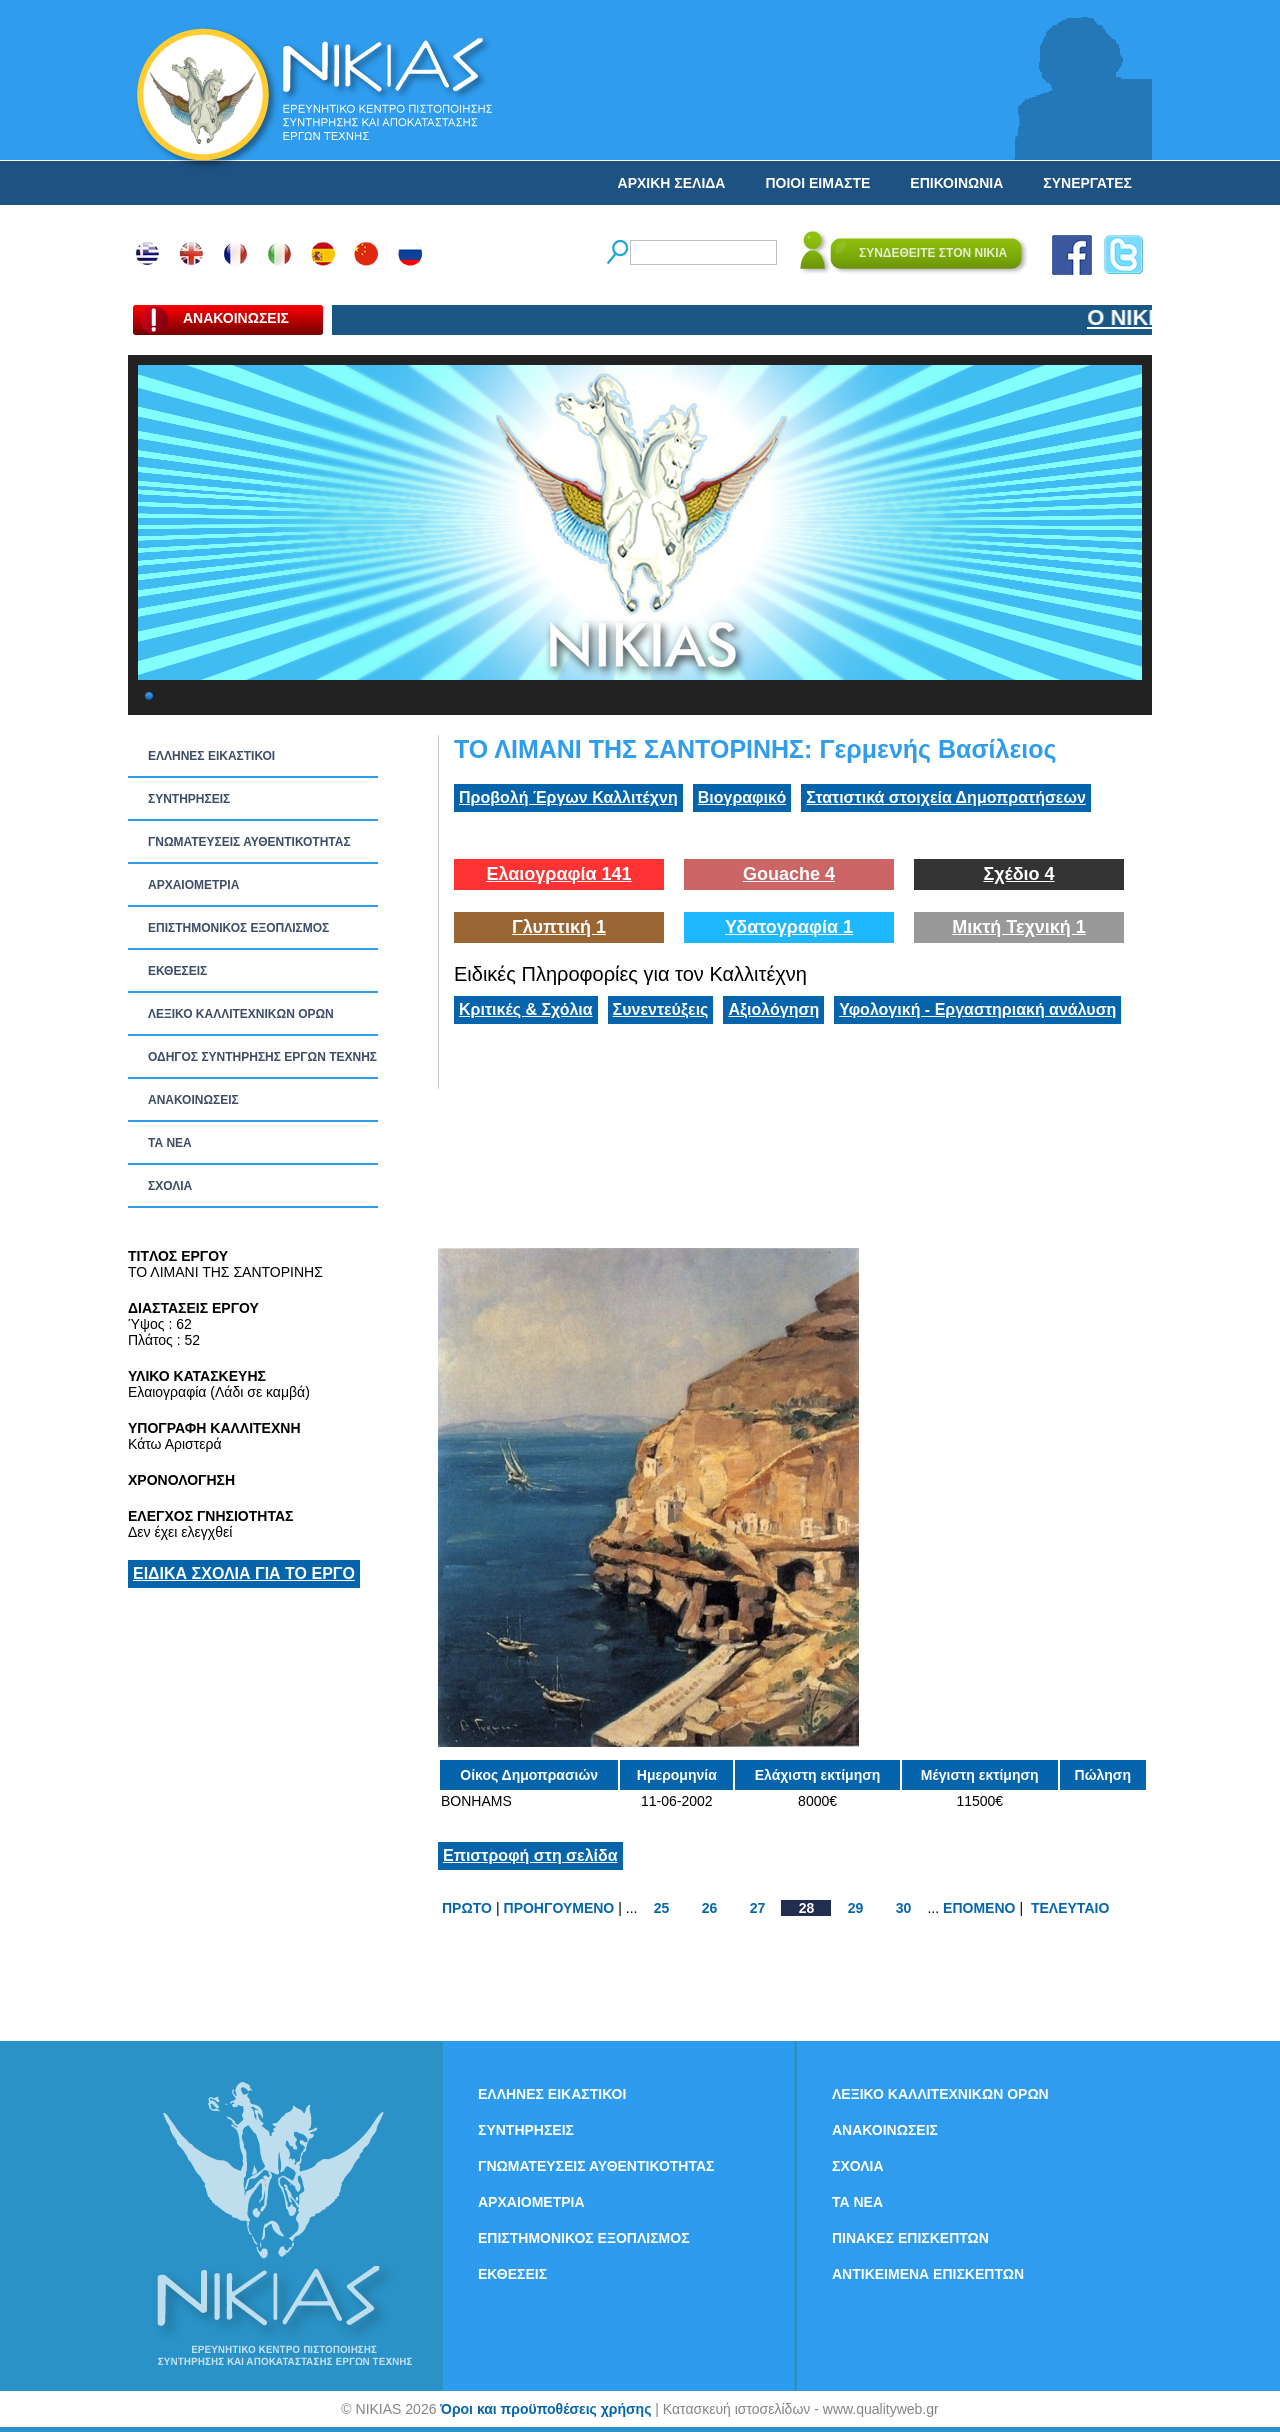 The width and height of the screenshot is (1280, 2432). Describe the element at coordinates (558, 874) in the screenshot. I see `Ελαιογραφία 141` at that location.